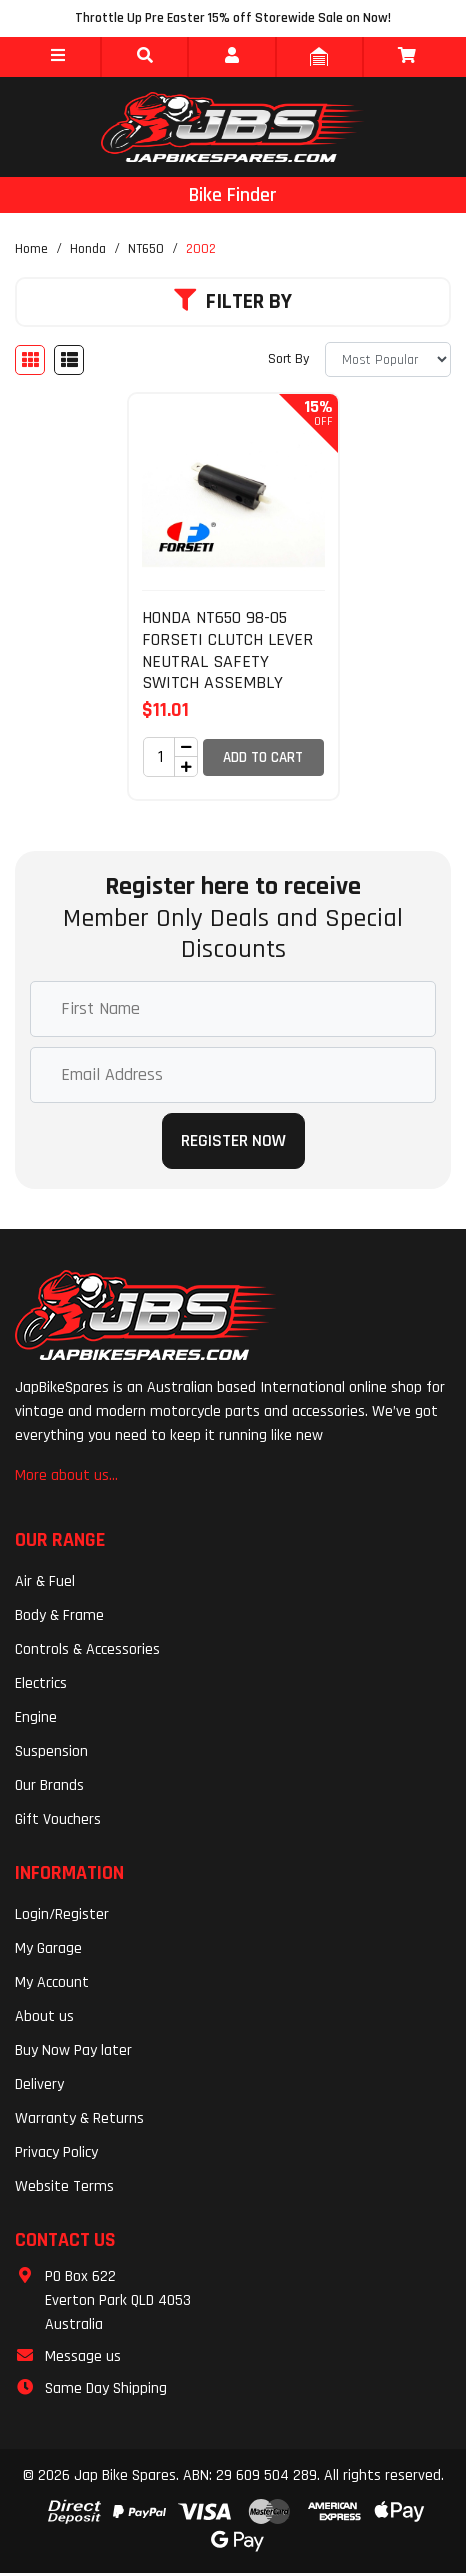  I want to click on Air & Fuel, so click(45, 1581).